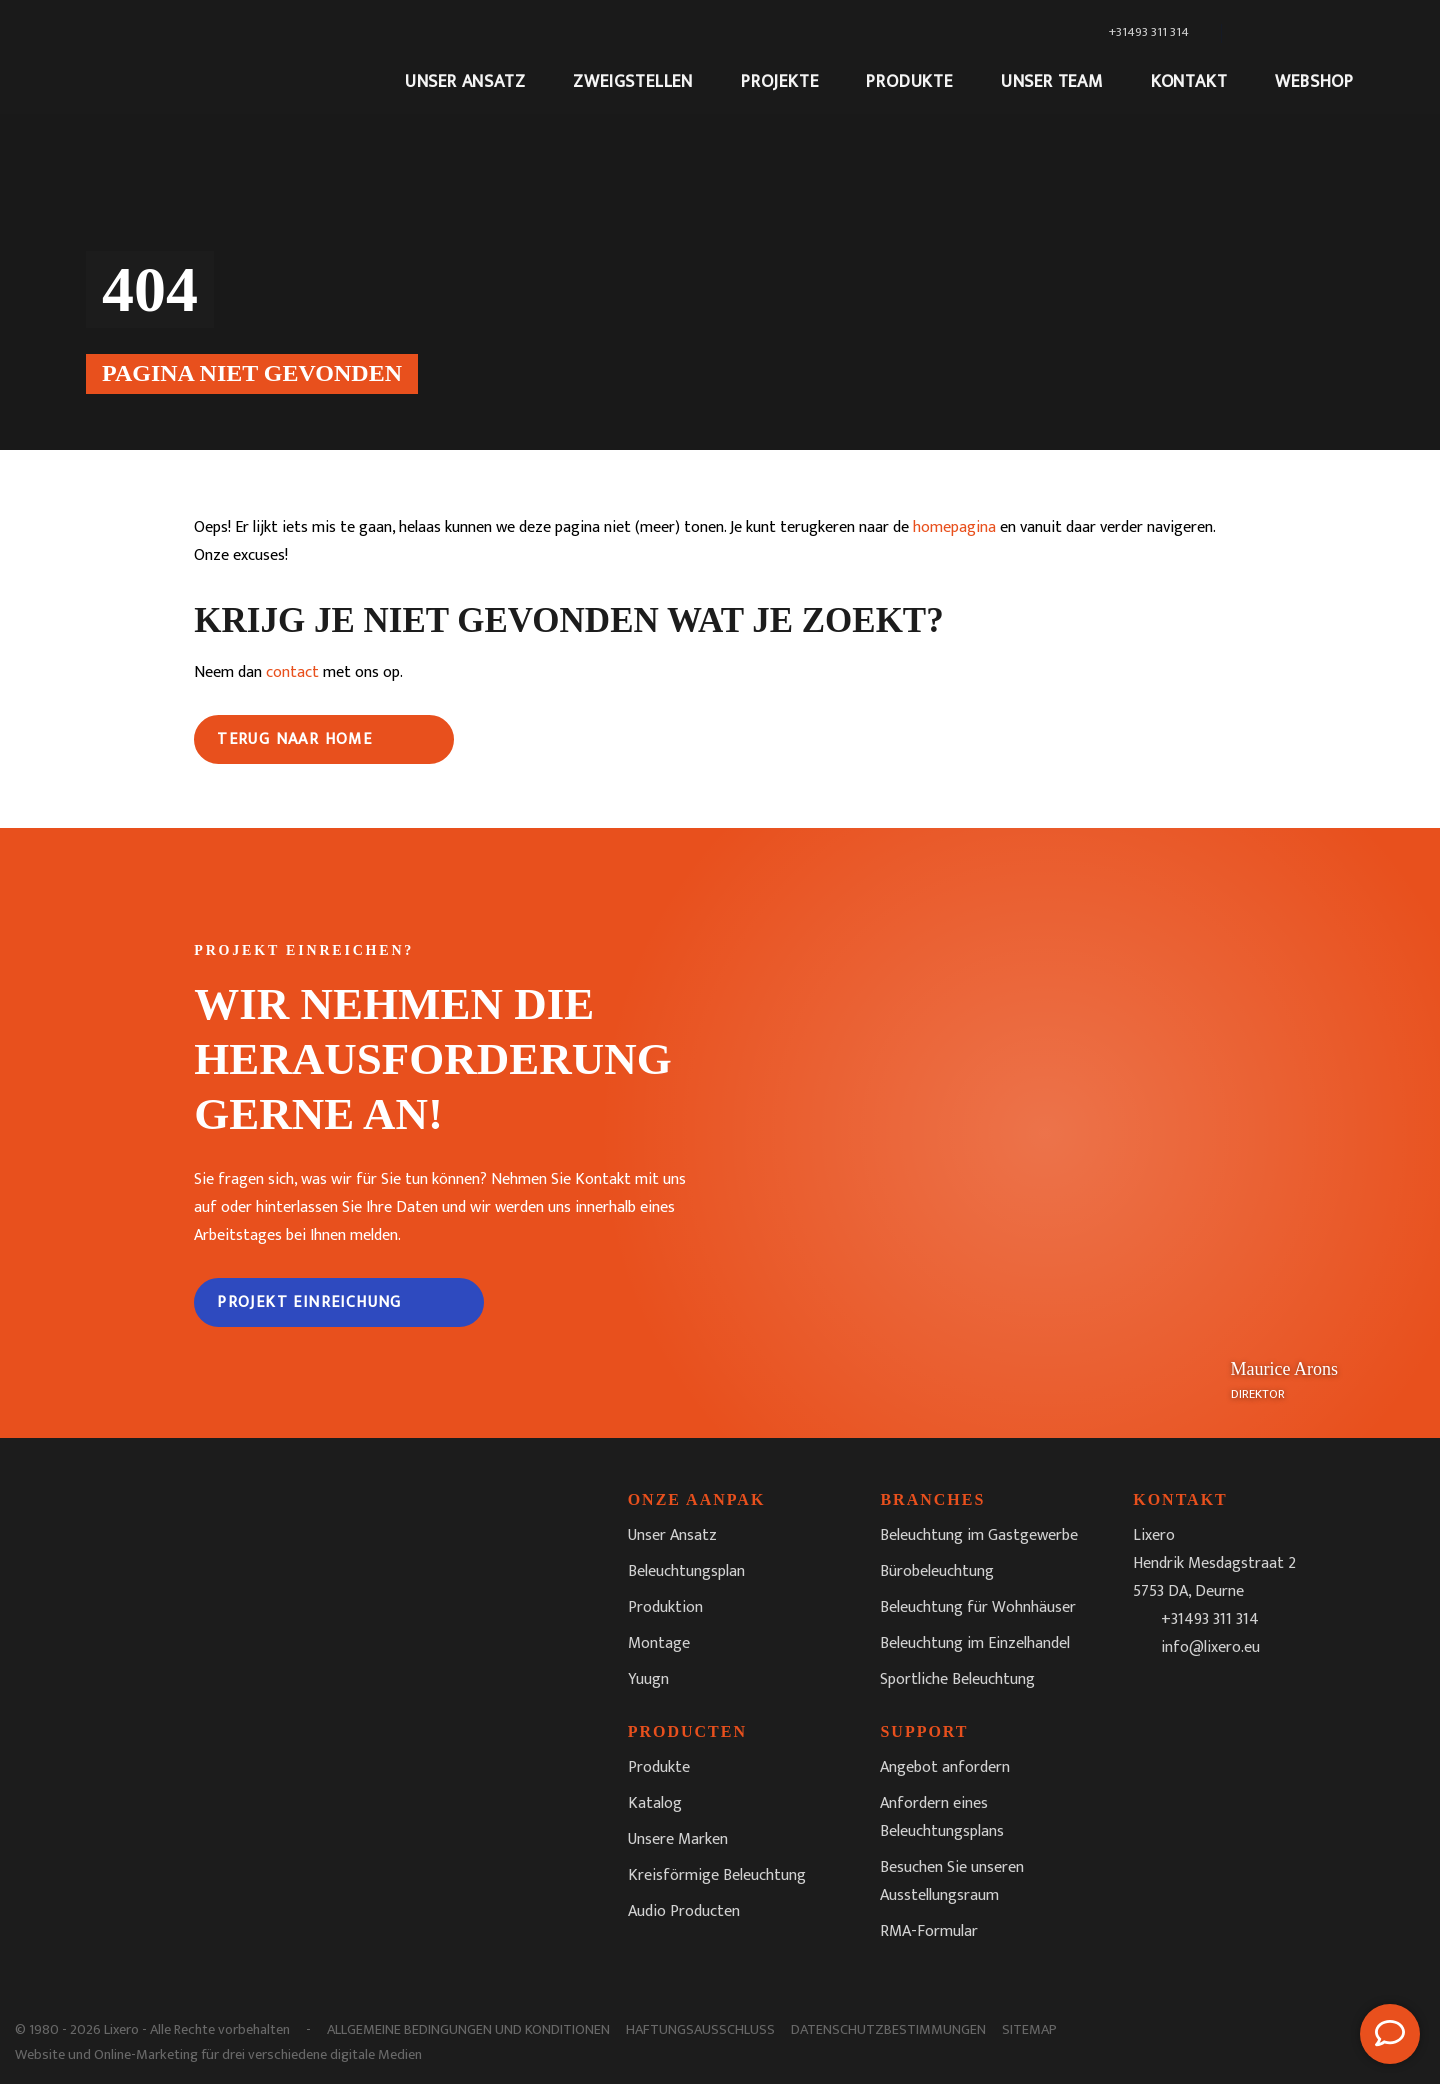 The image size is (1440, 2084). What do you see at coordinates (468, 2030) in the screenshot?
I see `Allgemeine Bedingungen und Konditionen` at bounding box center [468, 2030].